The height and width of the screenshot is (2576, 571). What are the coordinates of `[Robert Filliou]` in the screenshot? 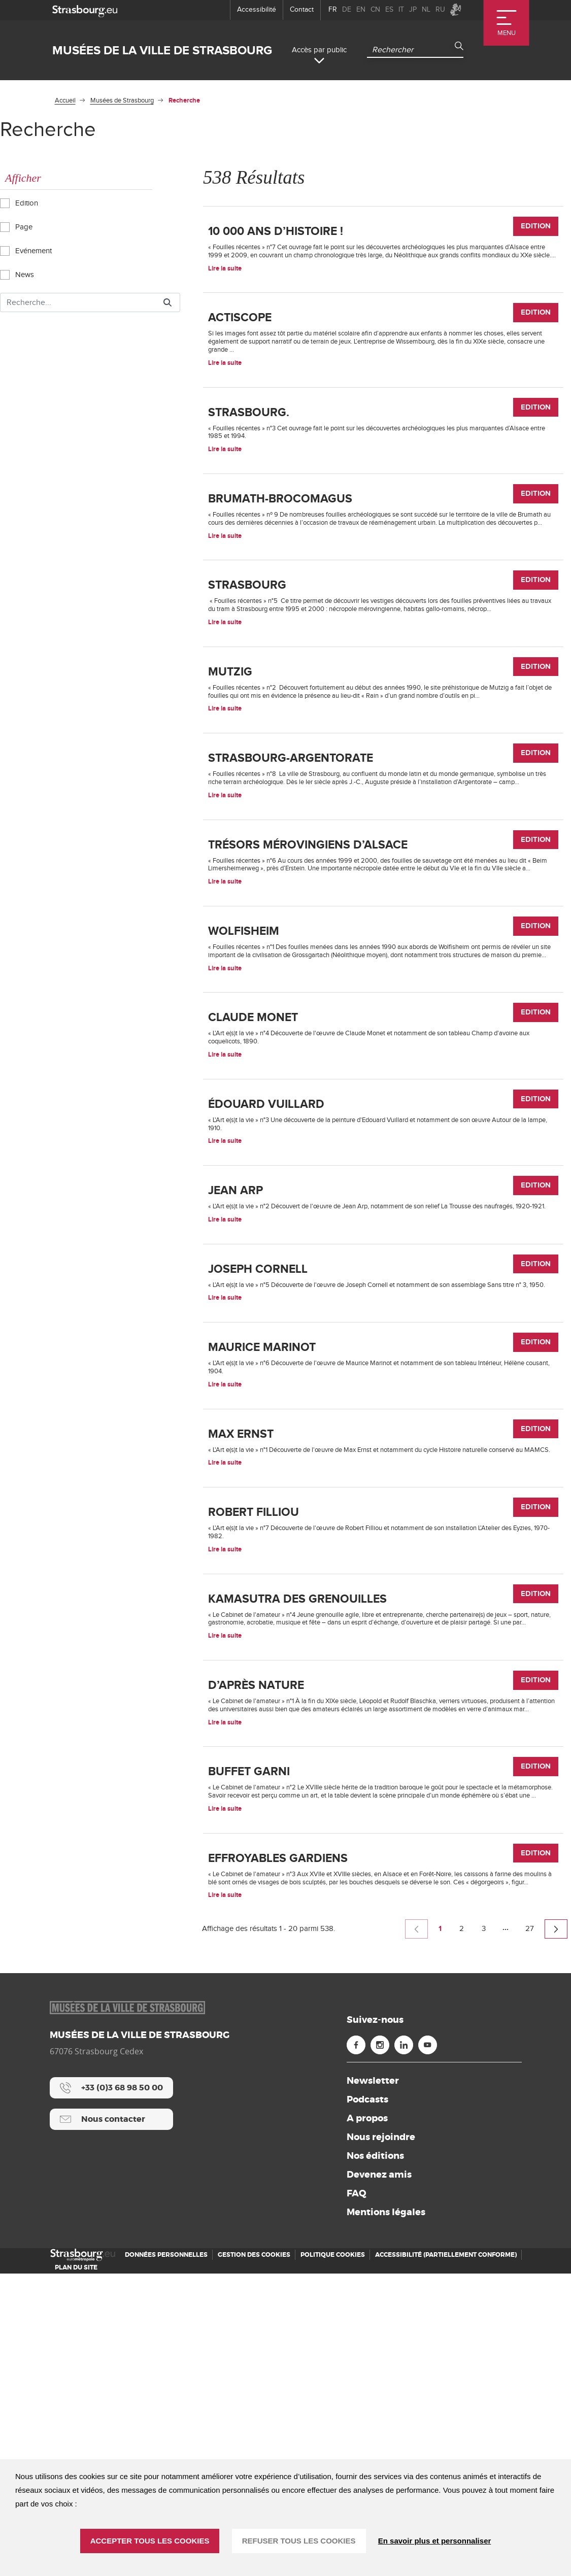 It's located at (383, 1753).